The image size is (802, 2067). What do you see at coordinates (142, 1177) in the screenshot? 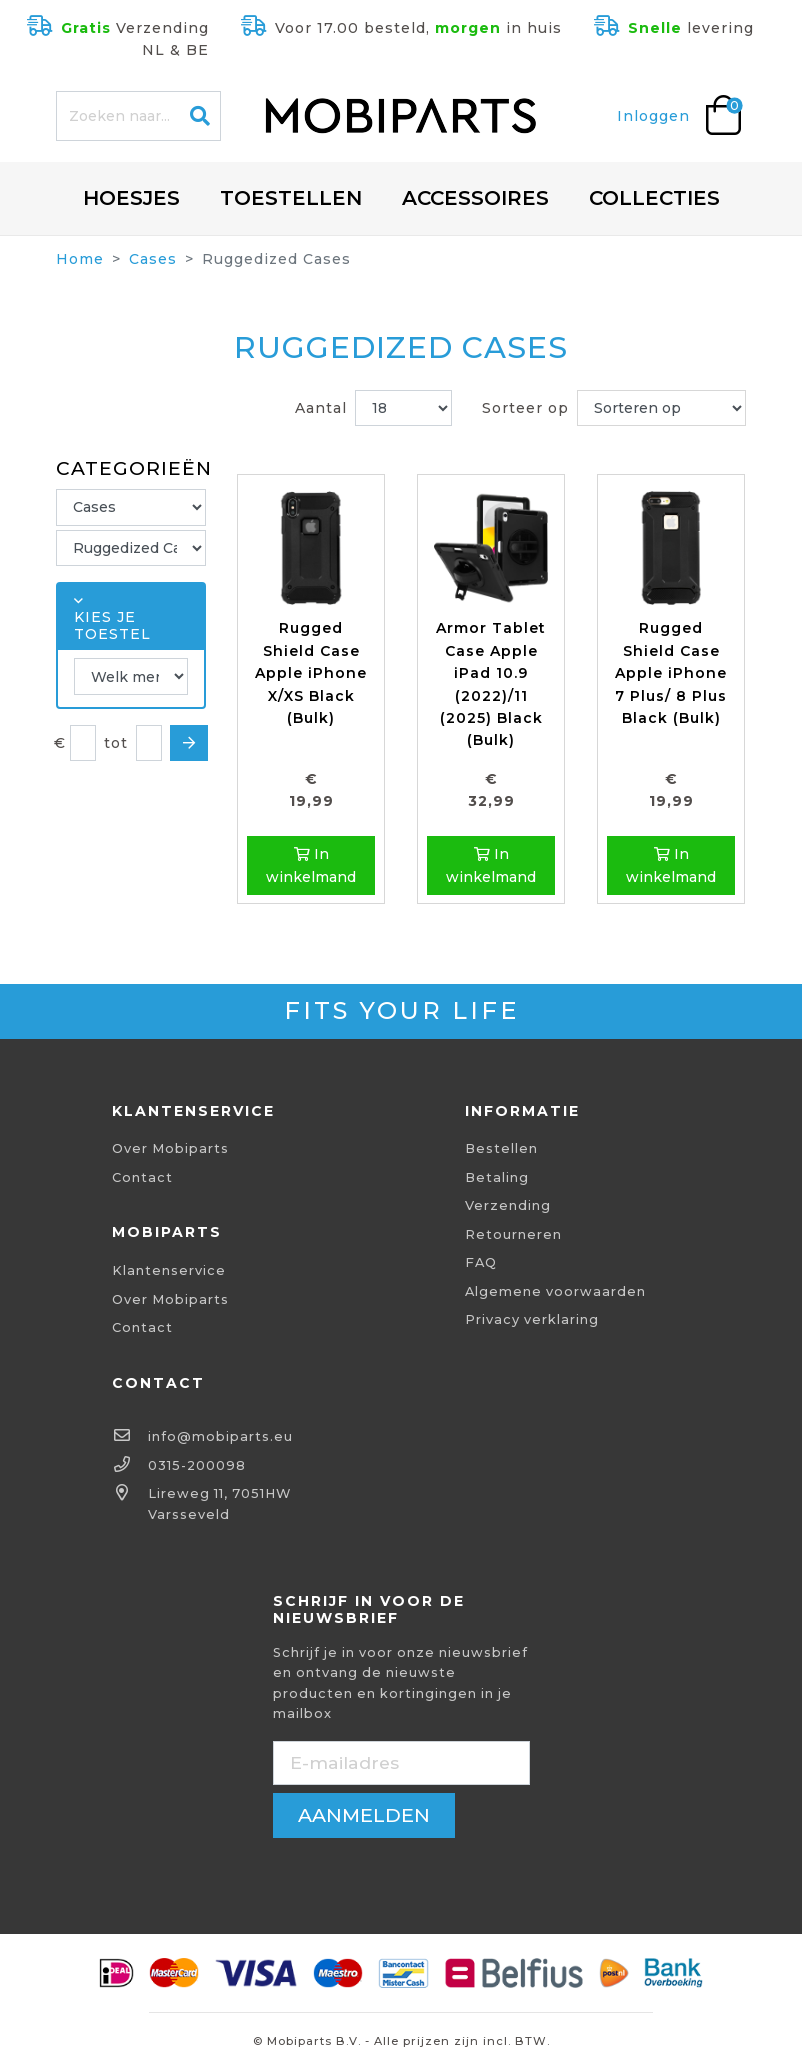
I see `Contact` at bounding box center [142, 1177].